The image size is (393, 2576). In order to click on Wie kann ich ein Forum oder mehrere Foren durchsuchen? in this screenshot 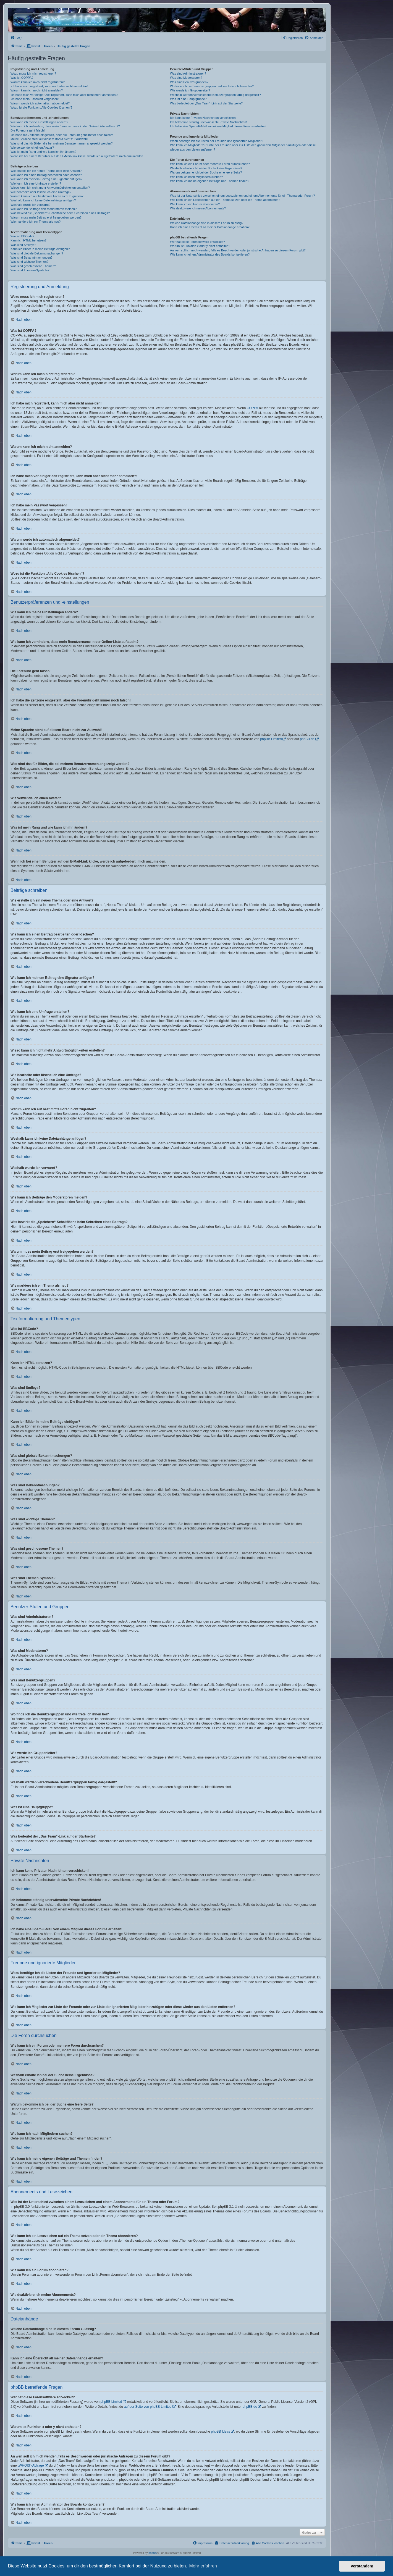, I will do `click(210, 163)`.